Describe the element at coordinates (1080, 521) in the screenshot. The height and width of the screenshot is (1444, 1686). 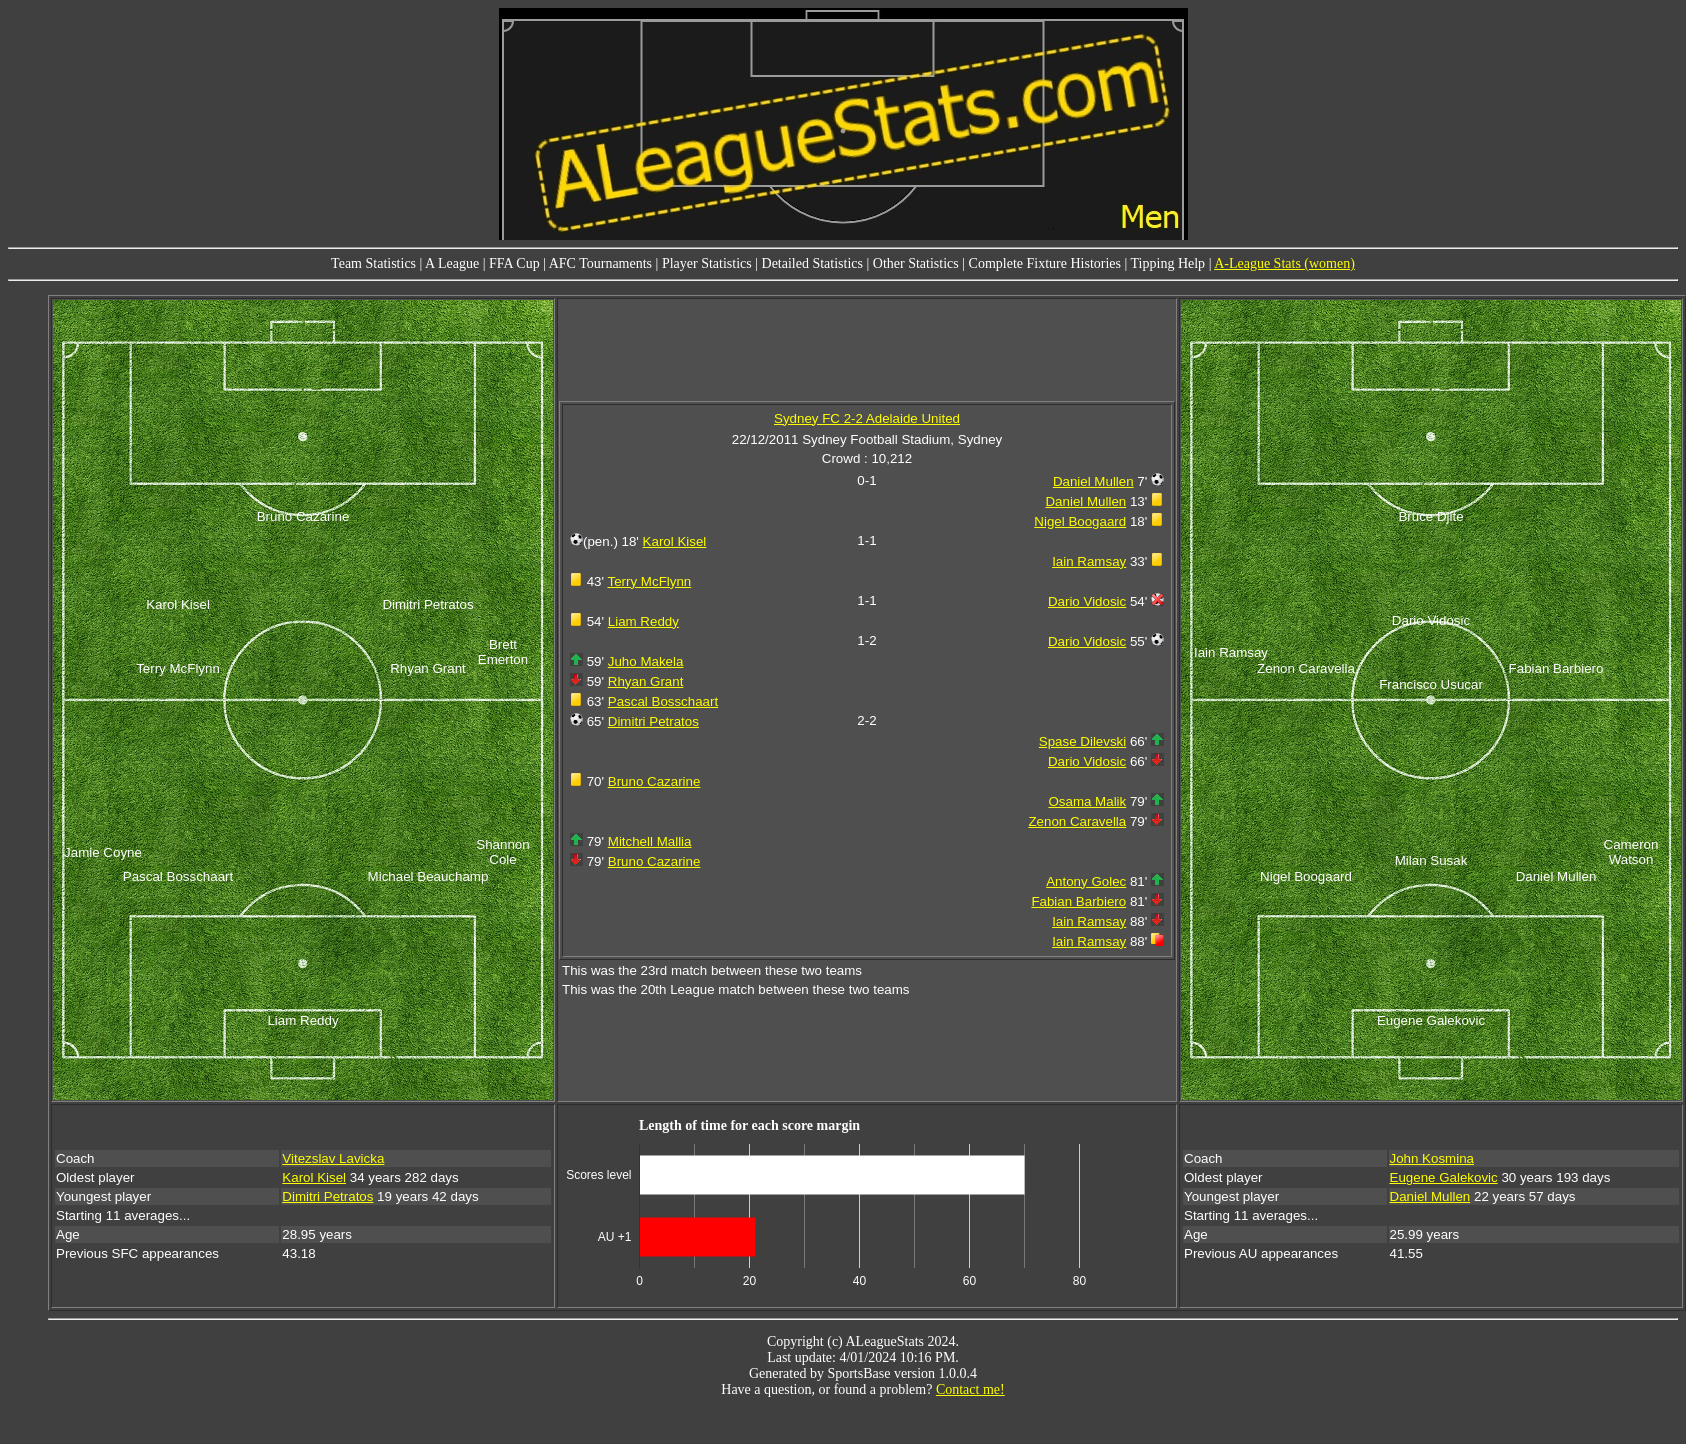
I see `Nigel Boogaard` at that location.